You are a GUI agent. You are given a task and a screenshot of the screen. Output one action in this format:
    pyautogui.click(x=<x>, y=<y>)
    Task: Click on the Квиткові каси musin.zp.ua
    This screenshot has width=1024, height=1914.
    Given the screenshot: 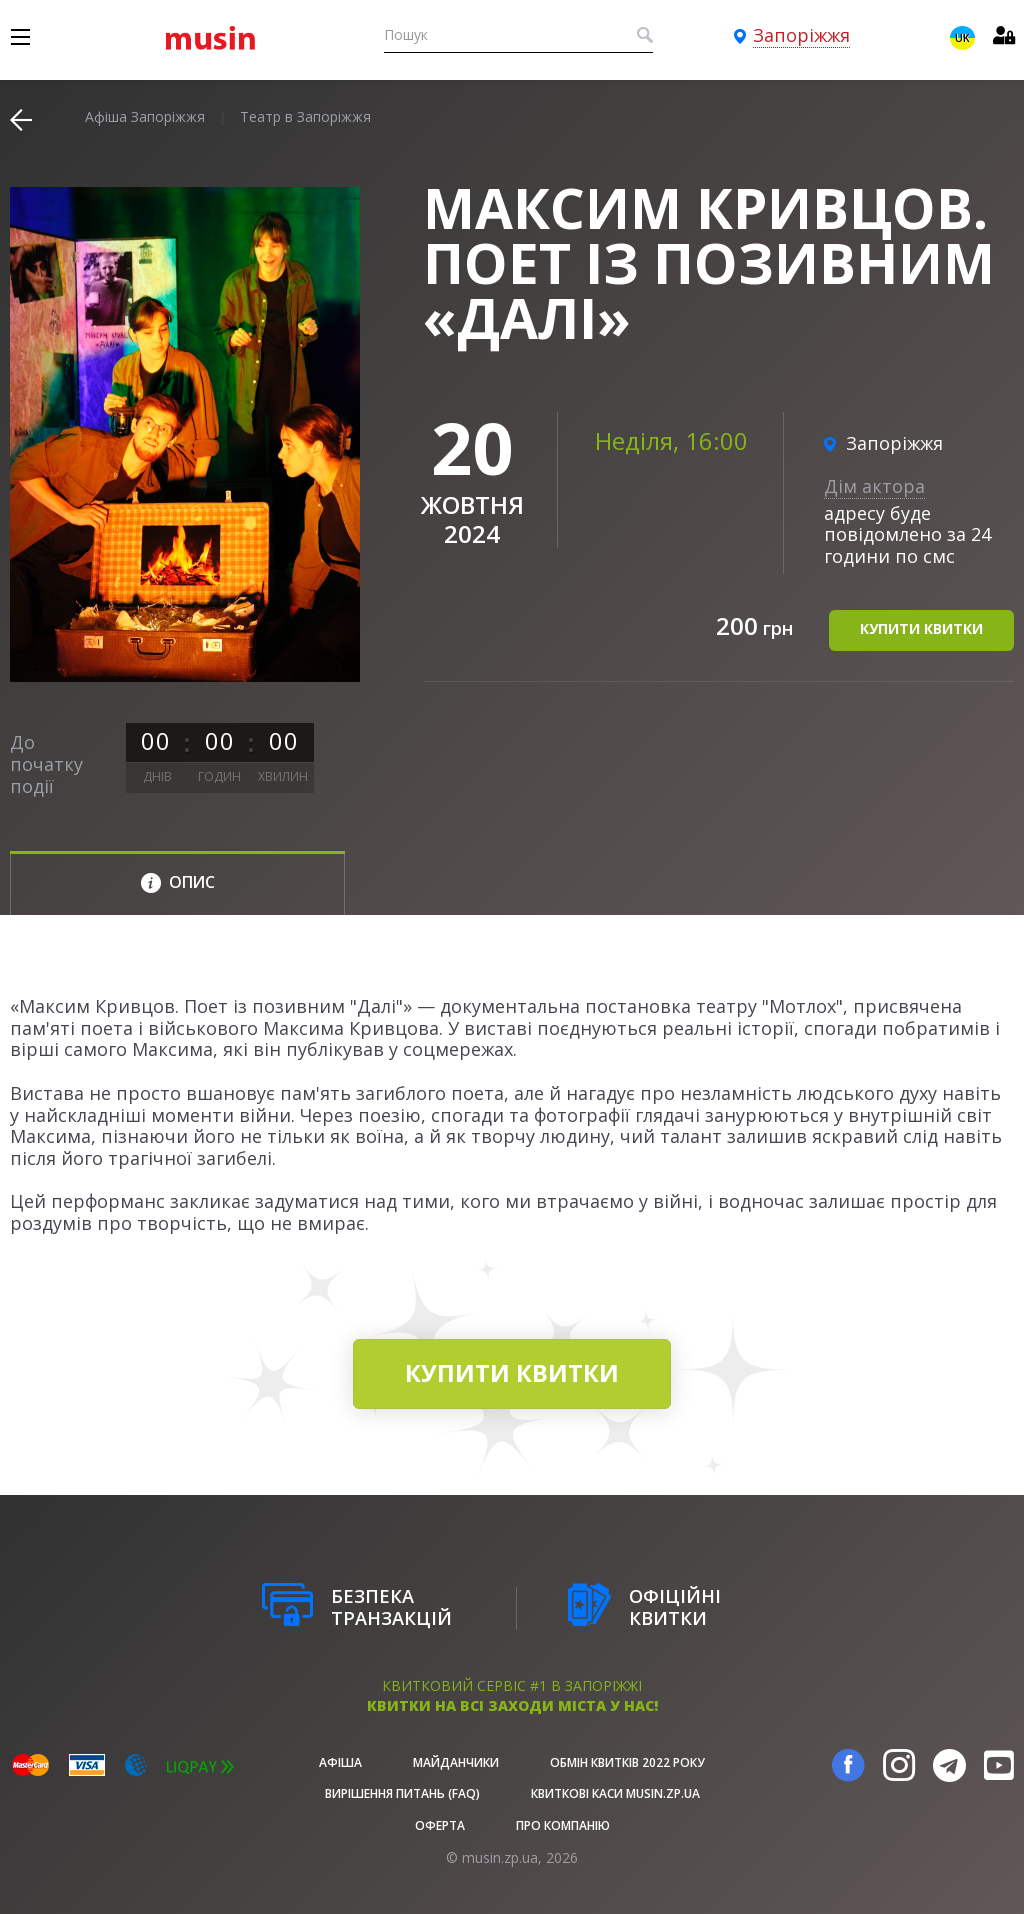 What is the action you would take?
    pyautogui.click(x=615, y=1793)
    